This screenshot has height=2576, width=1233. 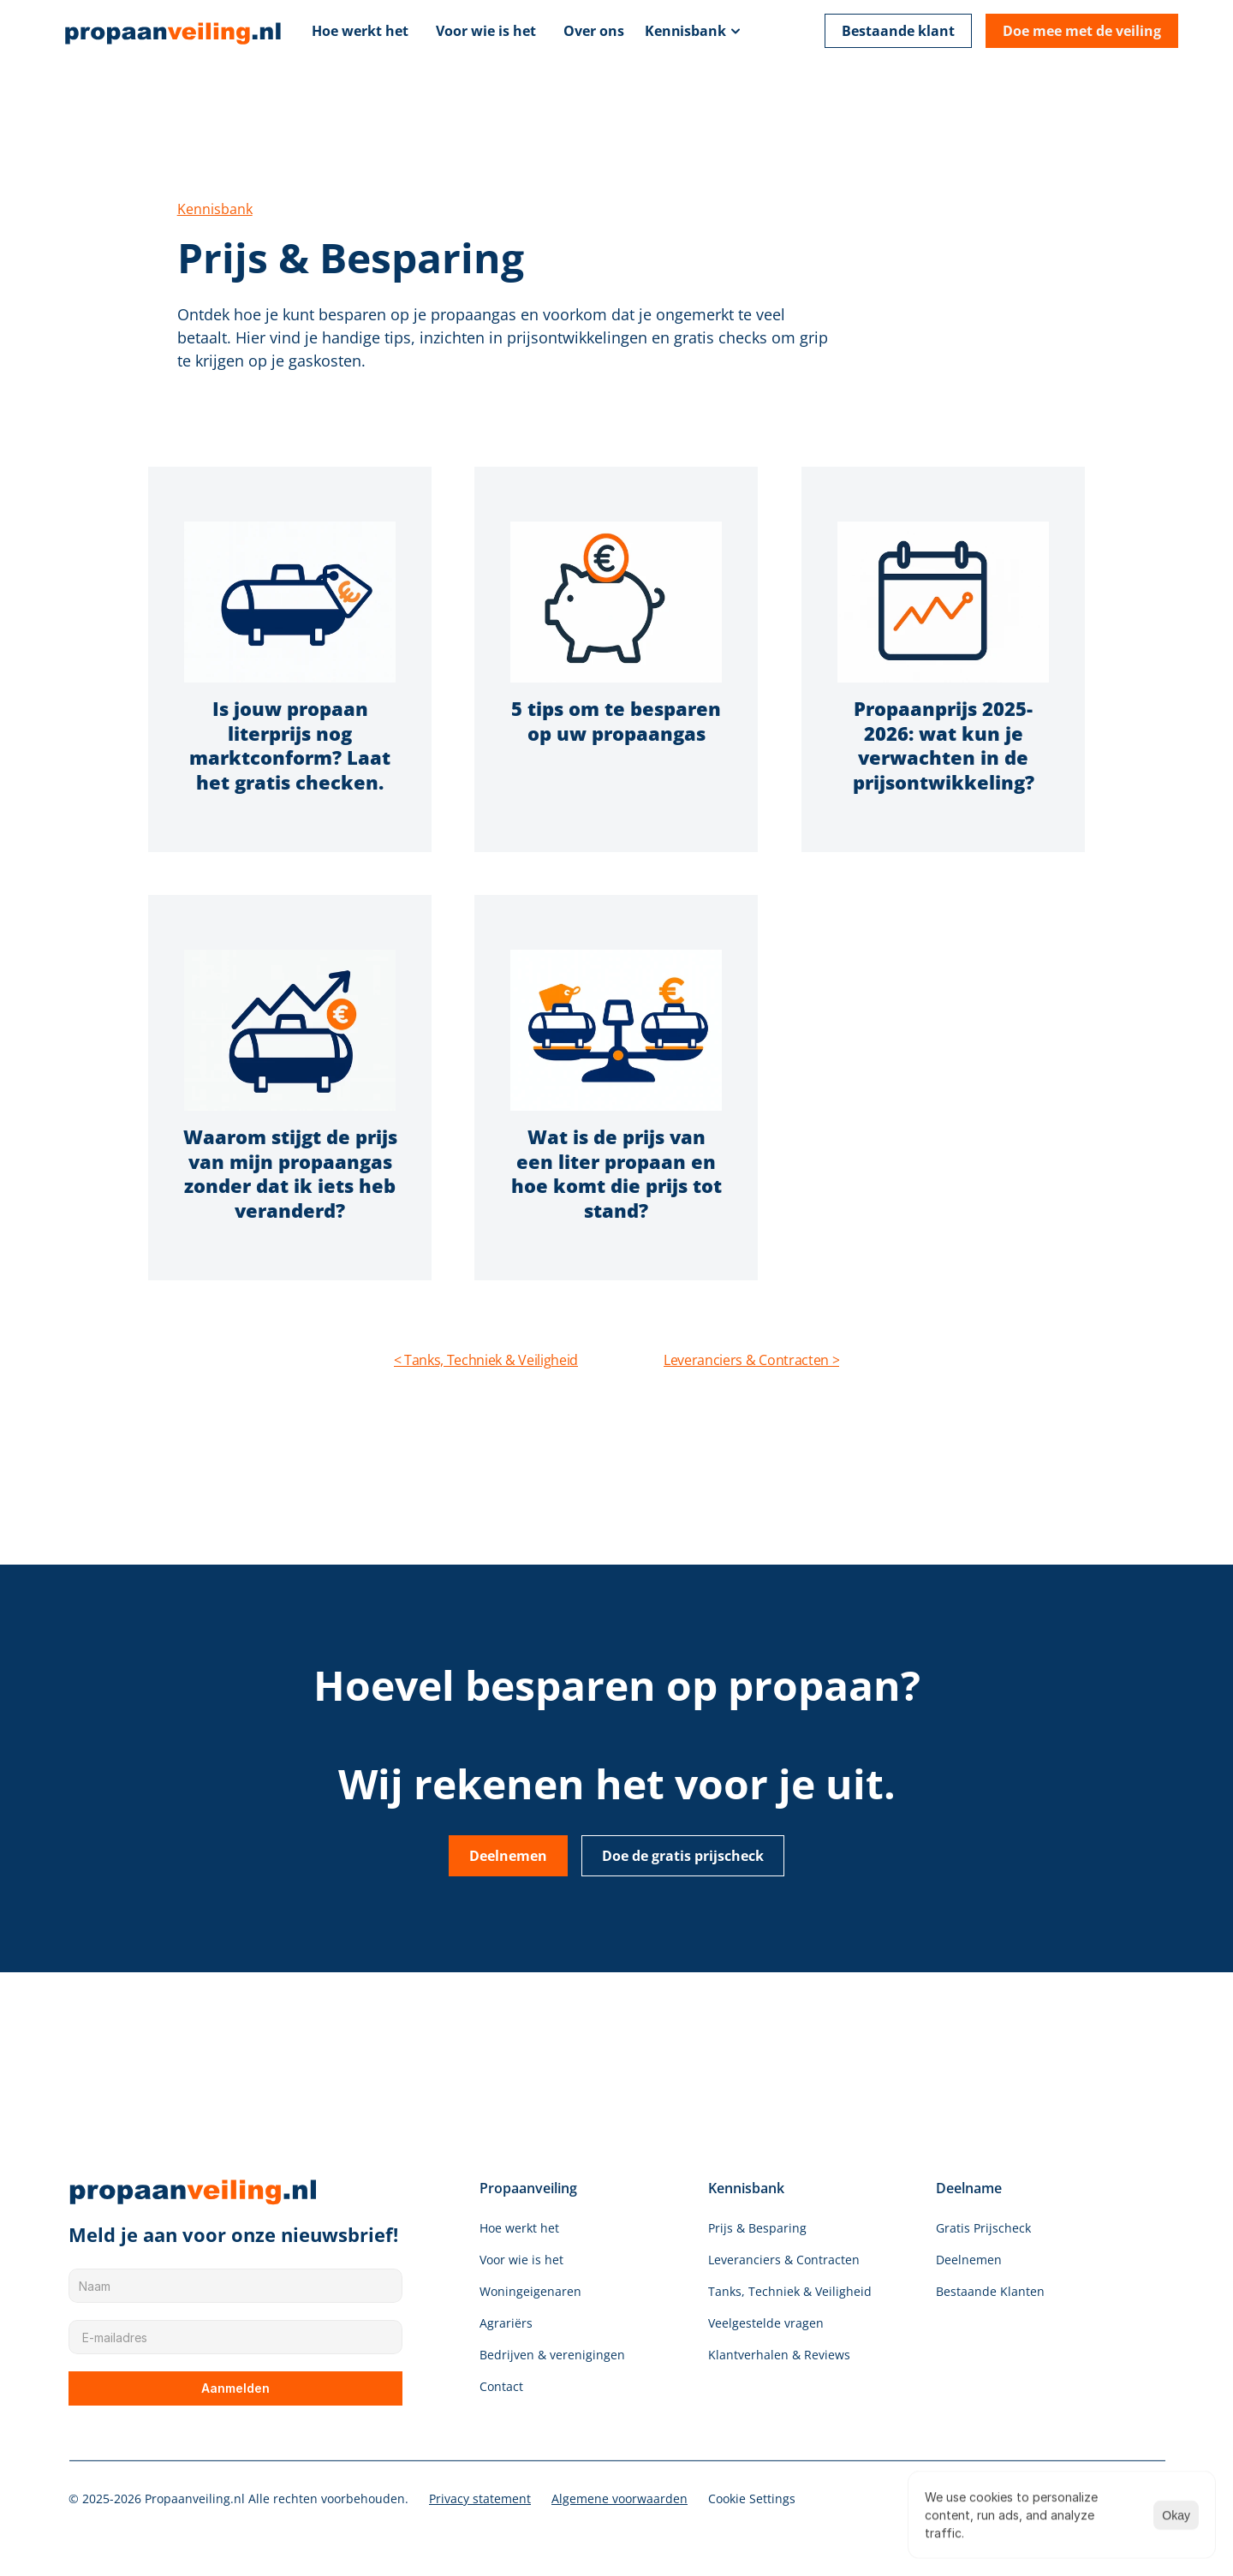 I want to click on Privacy statement, so click(x=480, y=2498).